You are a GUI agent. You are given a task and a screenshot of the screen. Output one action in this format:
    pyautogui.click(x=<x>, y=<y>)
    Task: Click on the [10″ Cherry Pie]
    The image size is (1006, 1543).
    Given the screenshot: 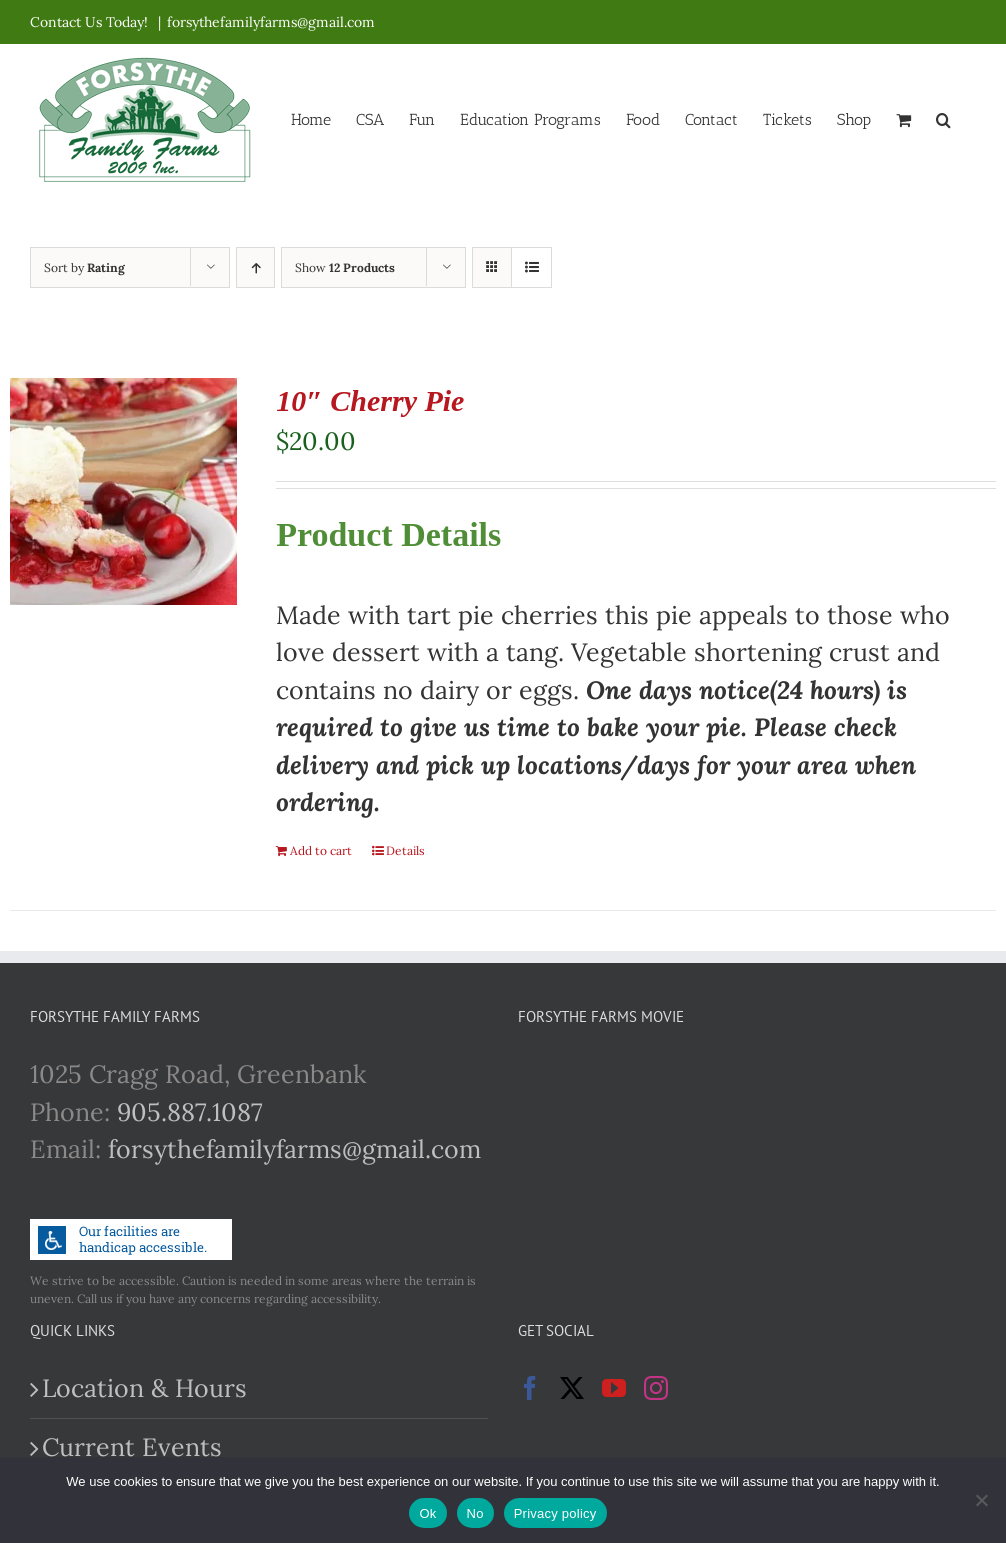 What is the action you would take?
    pyautogui.click(x=123, y=491)
    